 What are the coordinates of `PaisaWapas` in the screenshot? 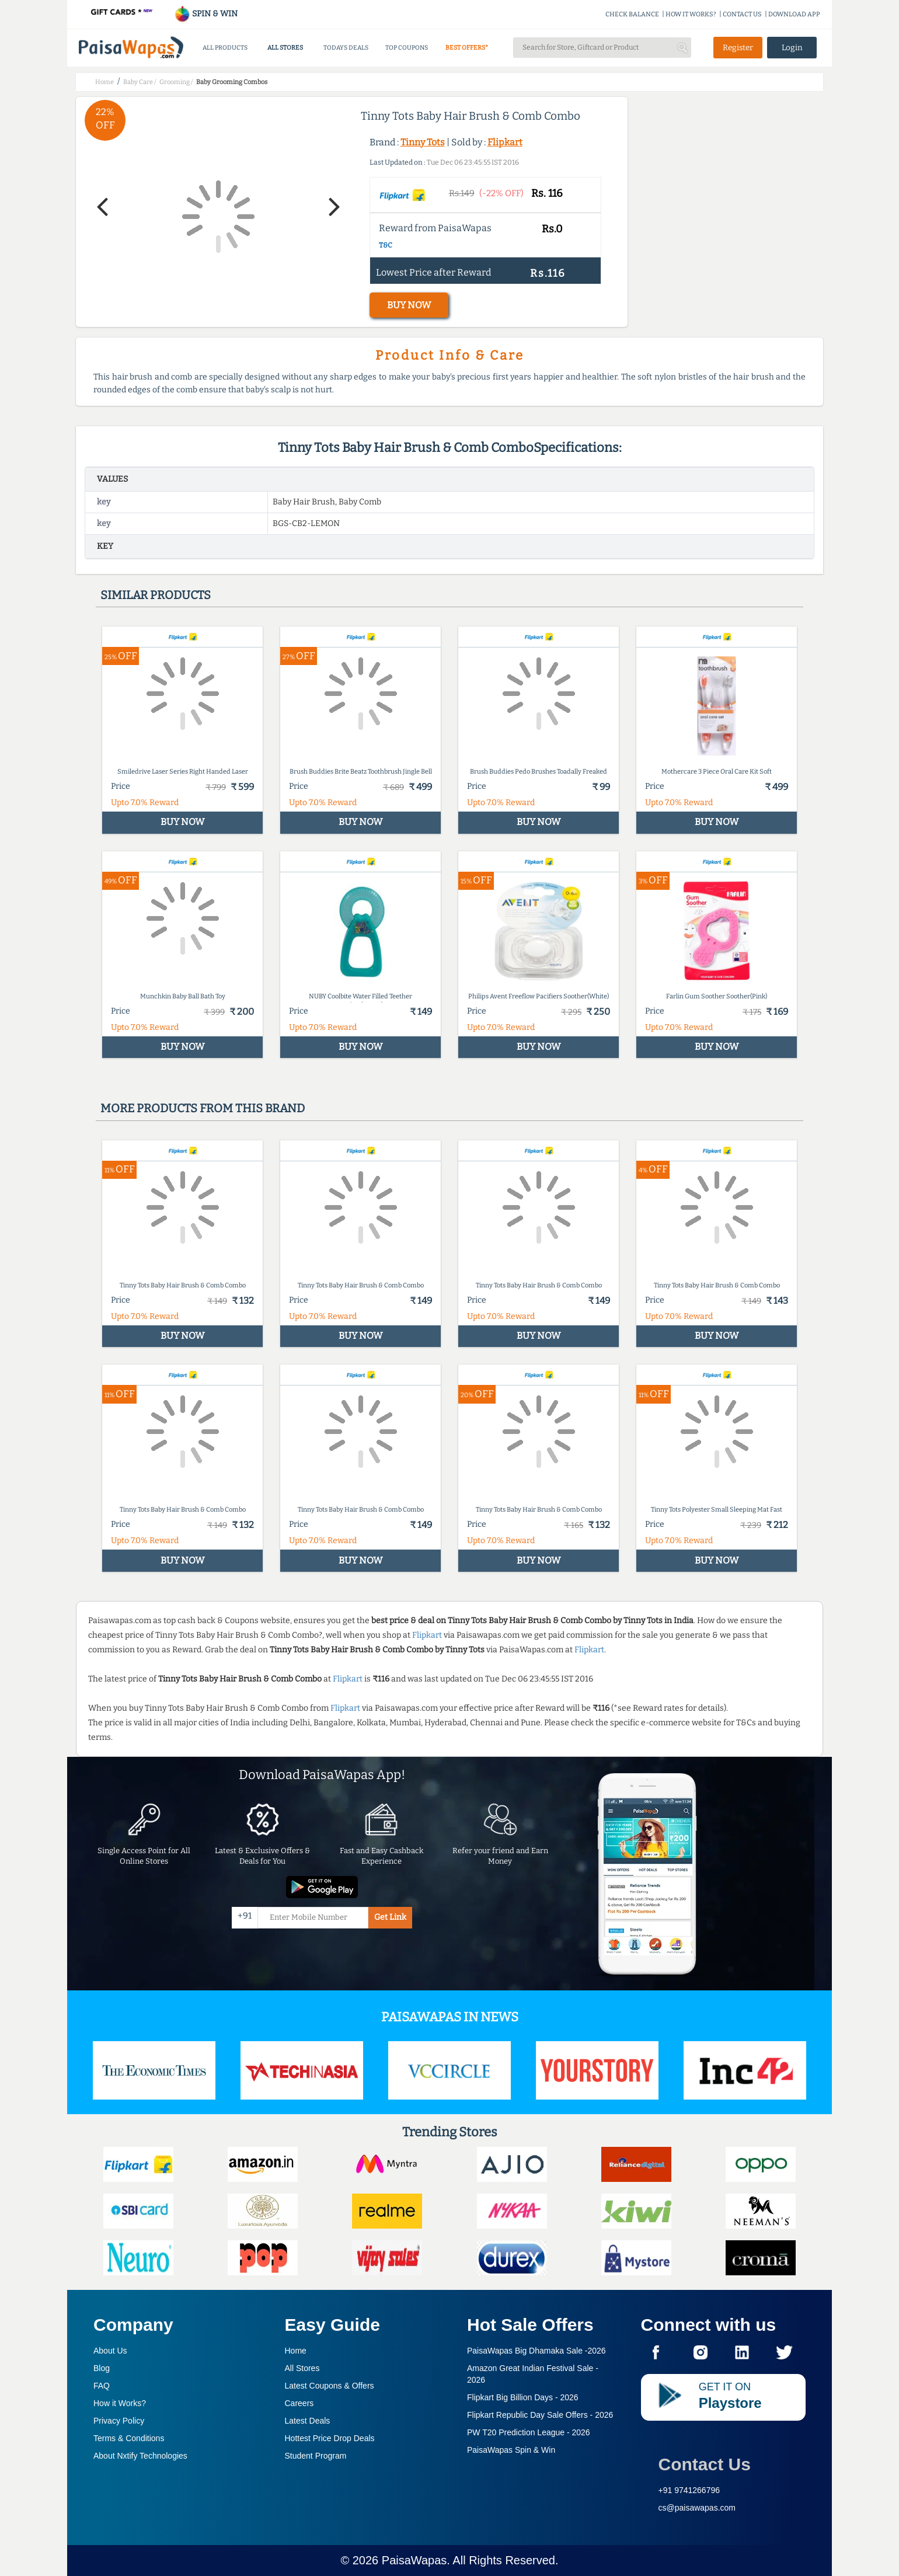 It's located at (414, 2560).